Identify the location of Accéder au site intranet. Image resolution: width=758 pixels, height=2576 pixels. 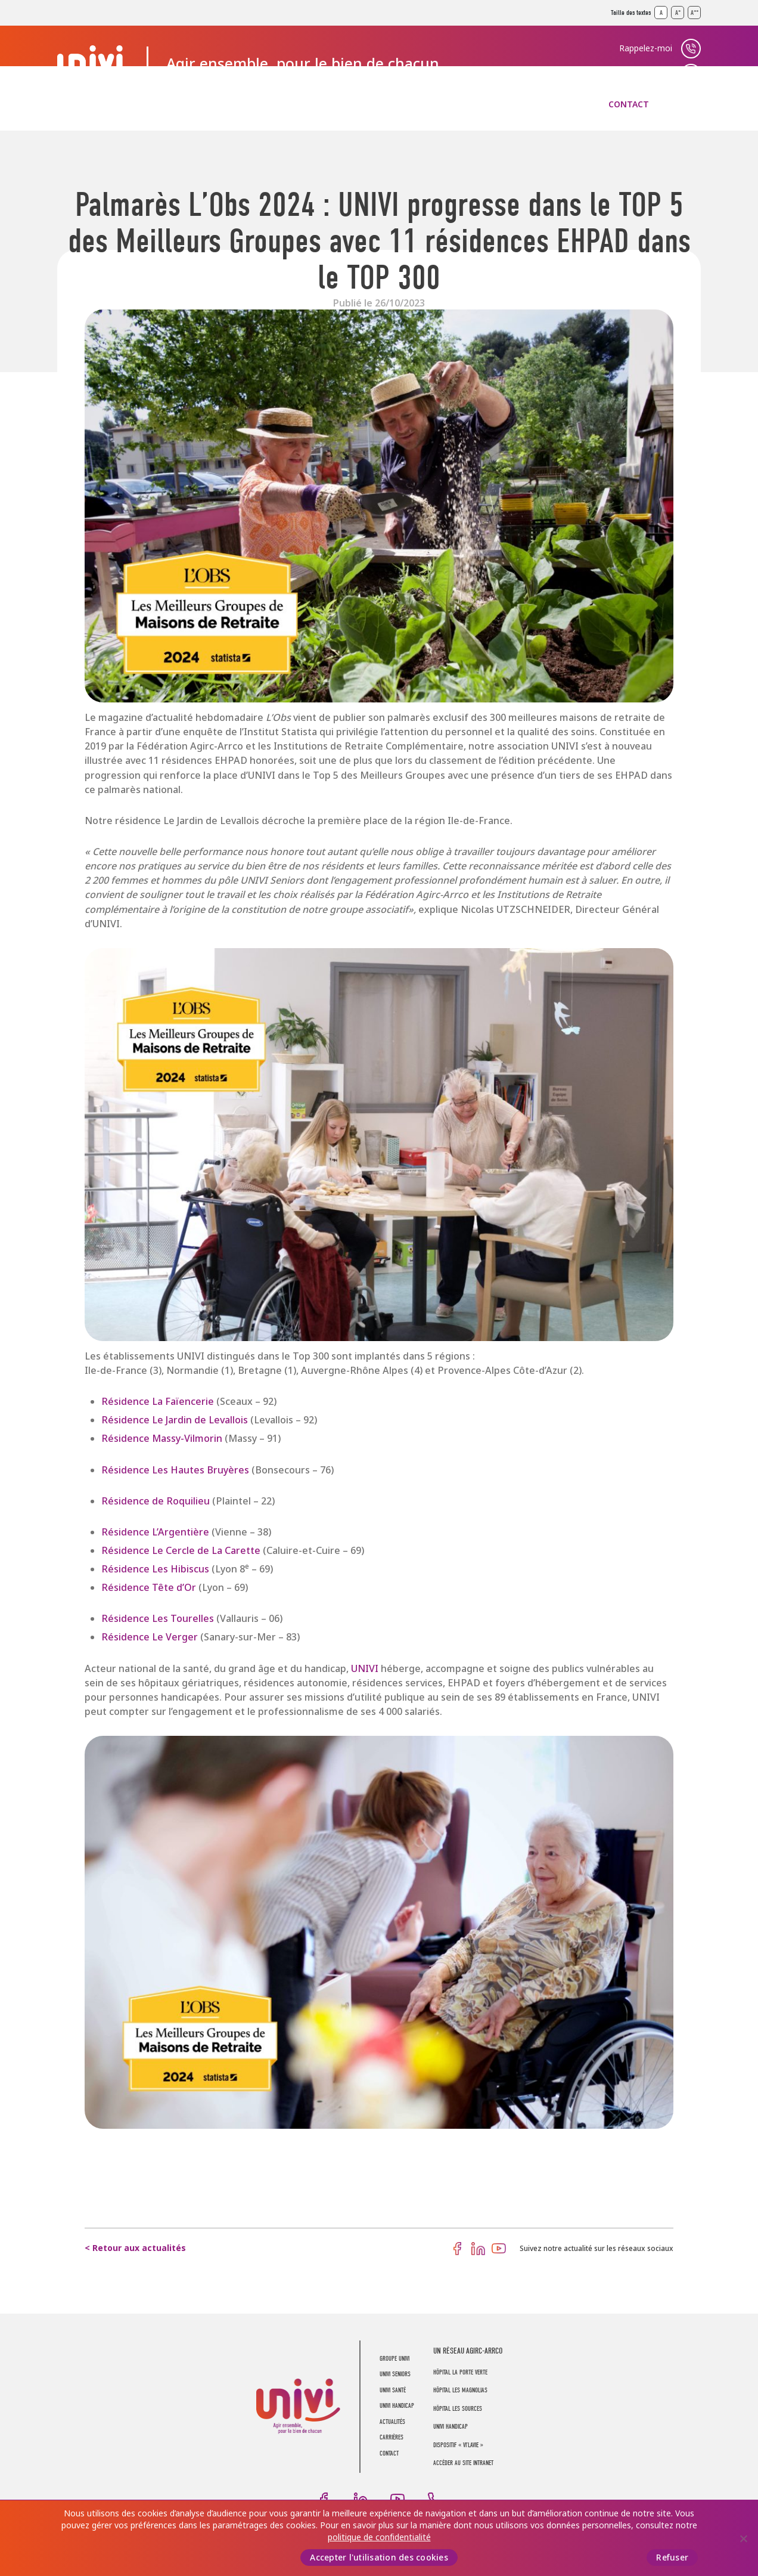
(463, 2463).